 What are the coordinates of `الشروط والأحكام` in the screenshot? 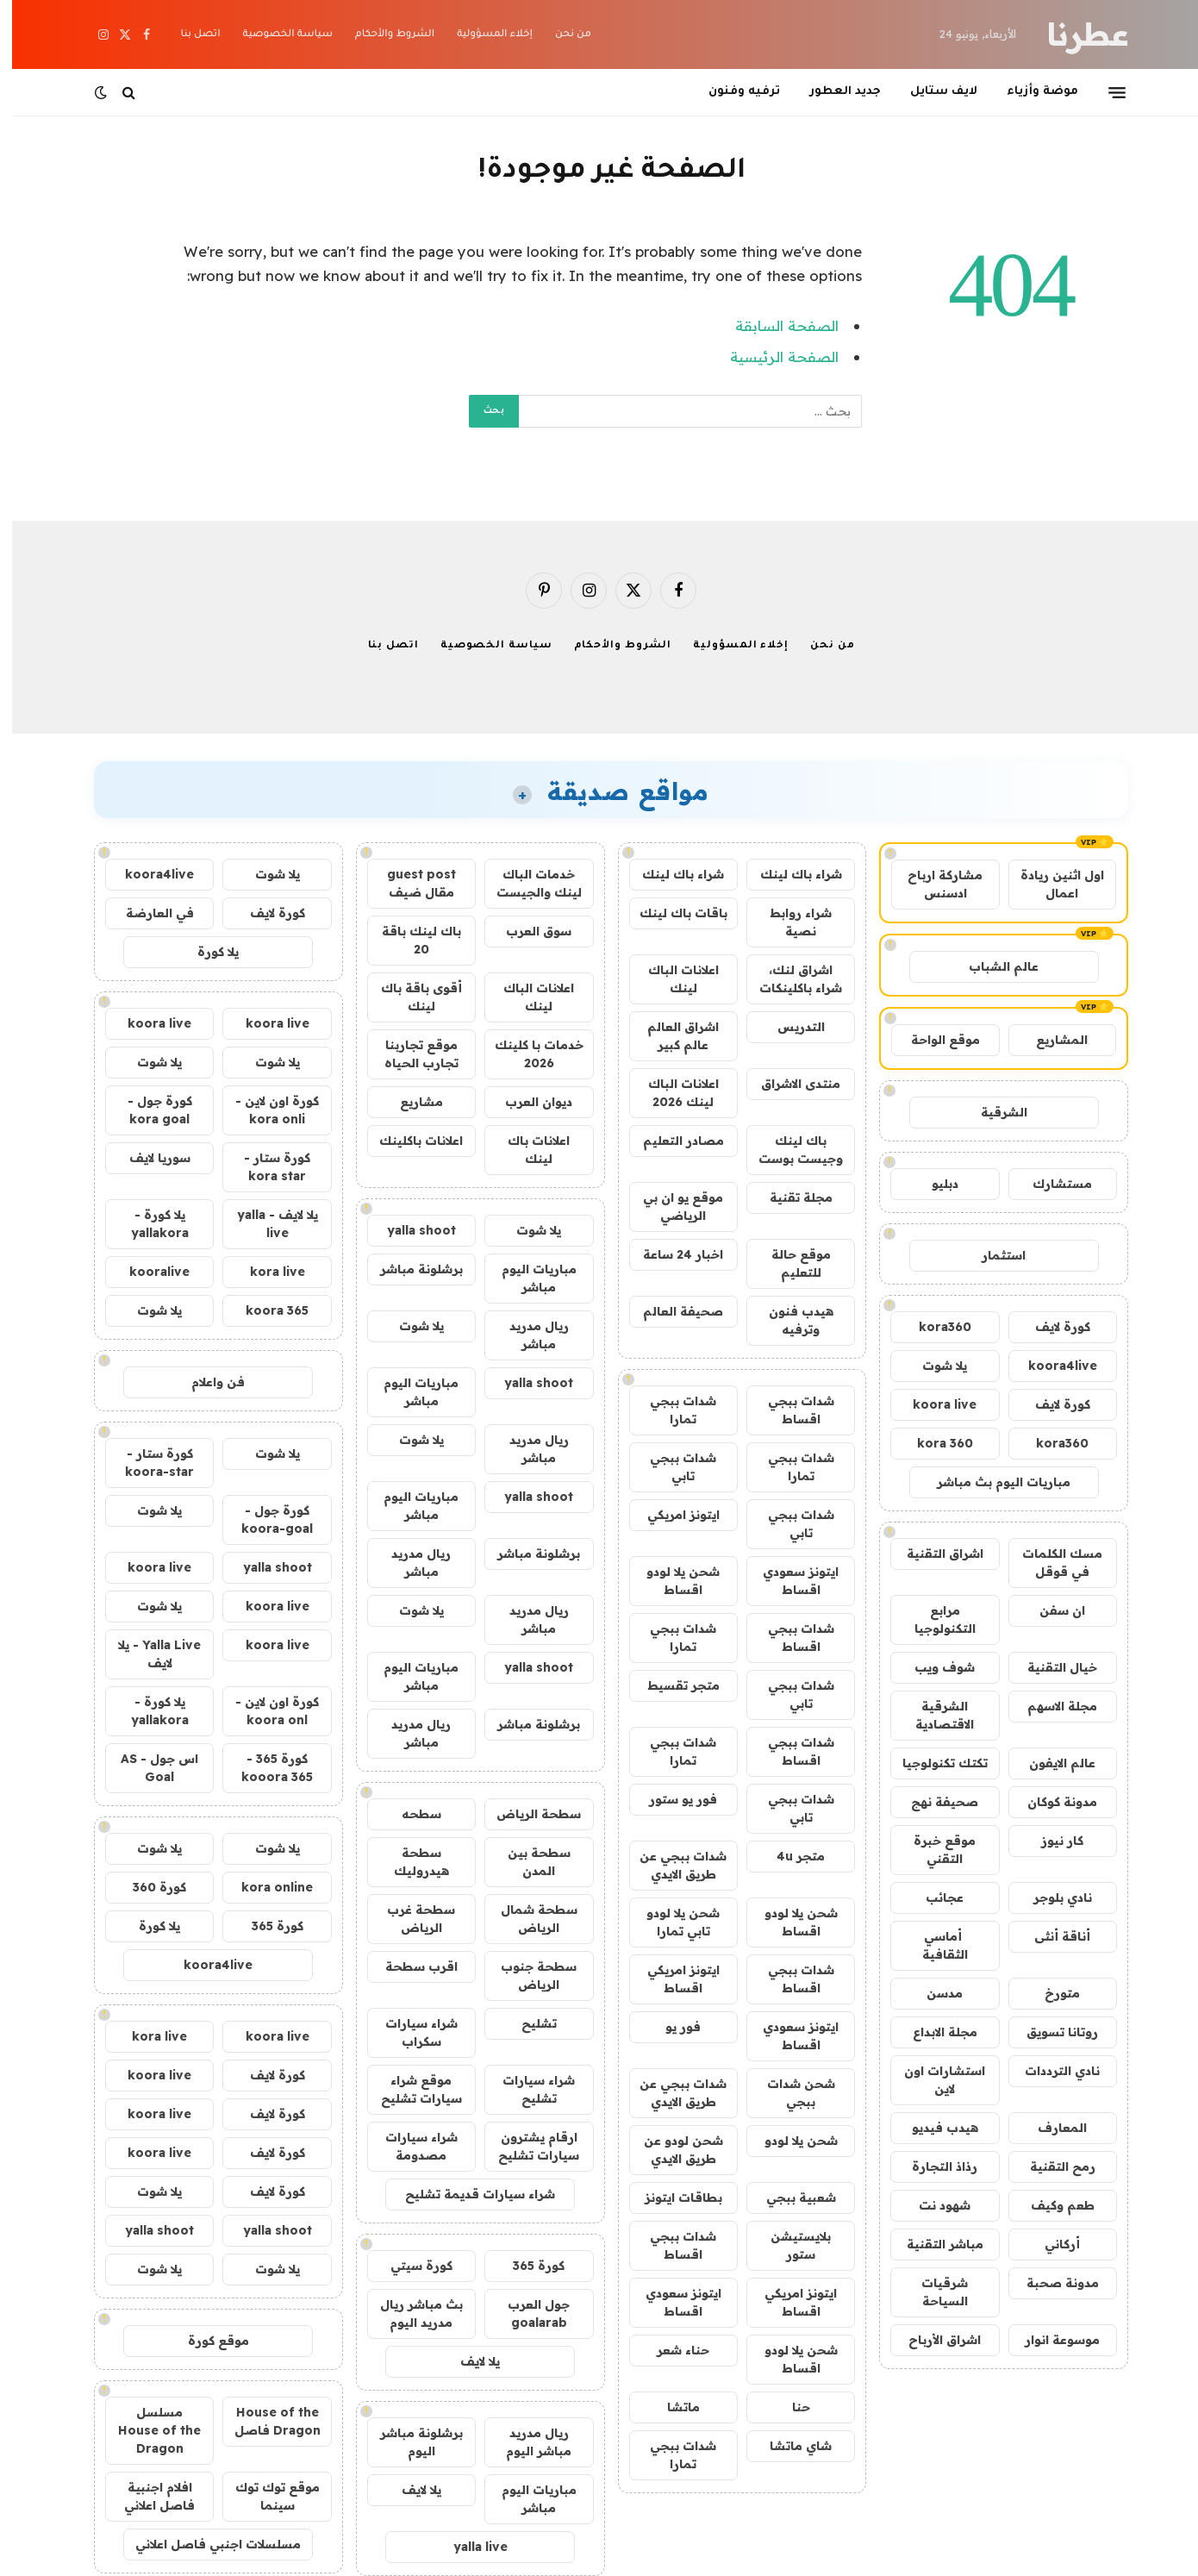 It's located at (382, 35).